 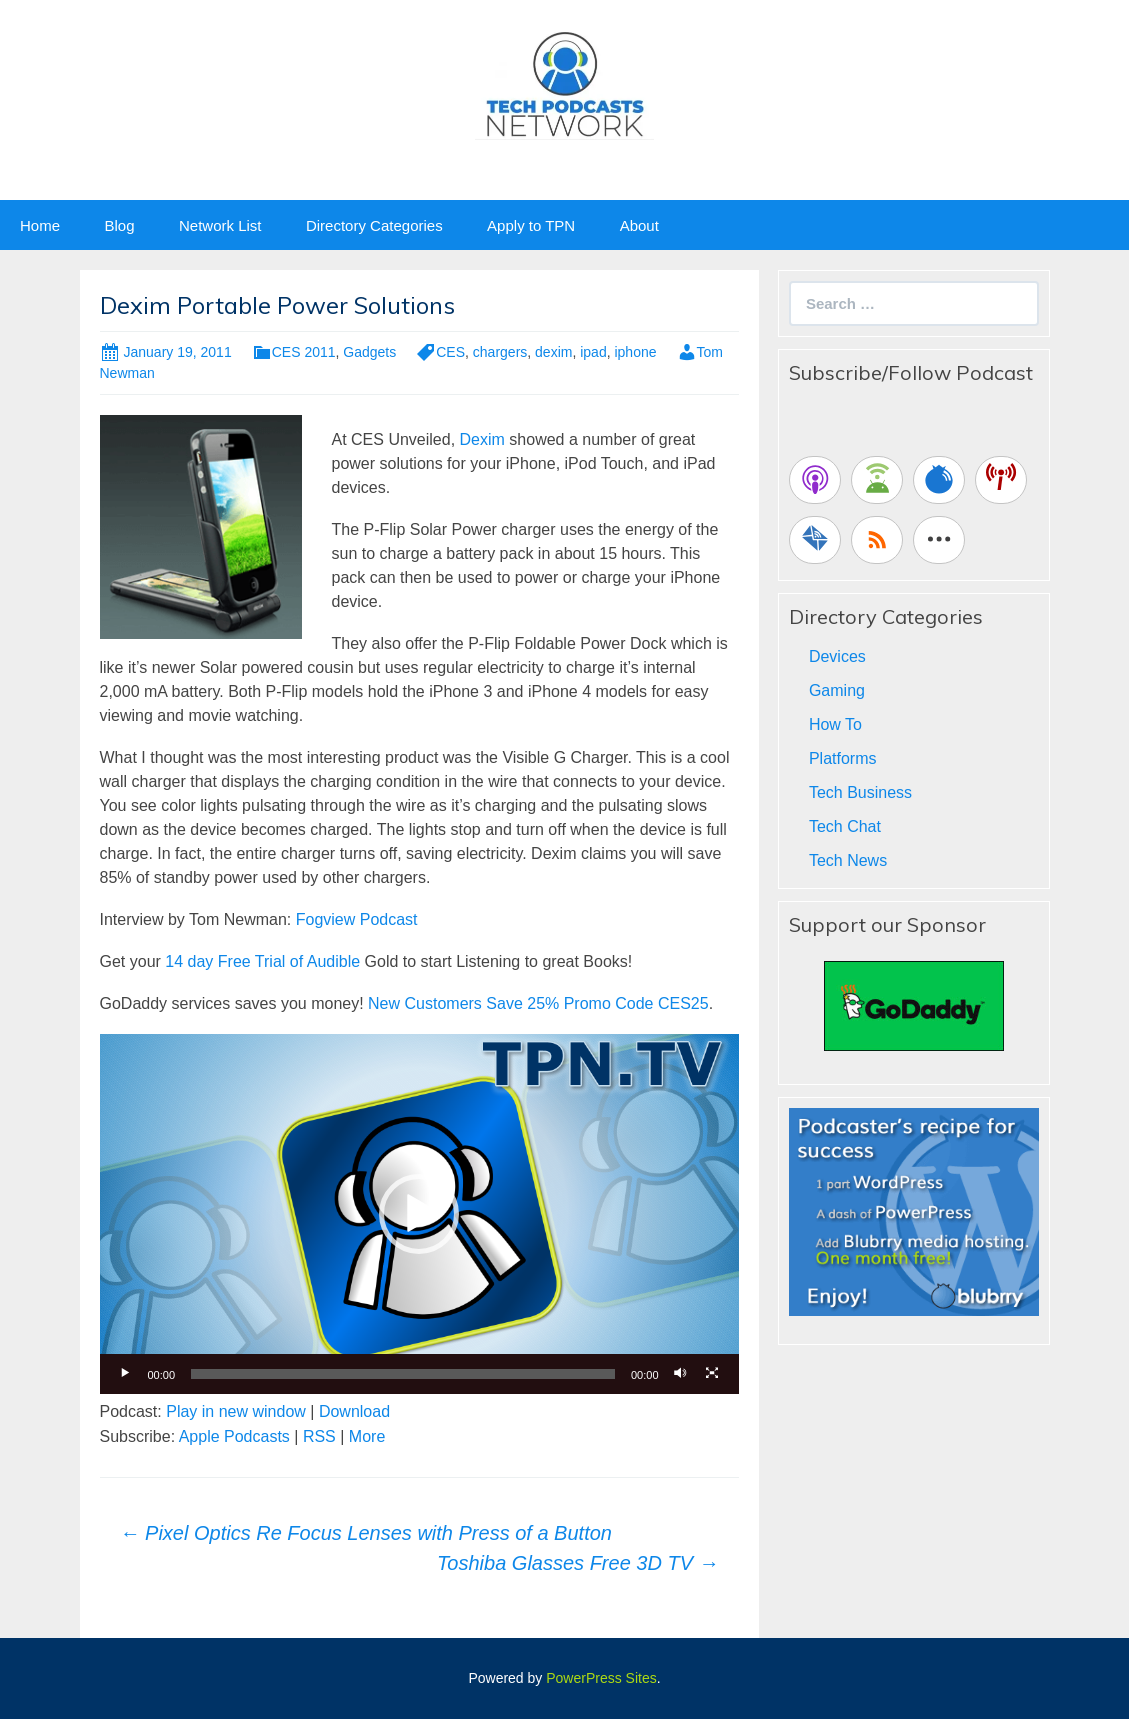 What do you see at coordinates (482, 439) in the screenshot?
I see `Dexim` at bounding box center [482, 439].